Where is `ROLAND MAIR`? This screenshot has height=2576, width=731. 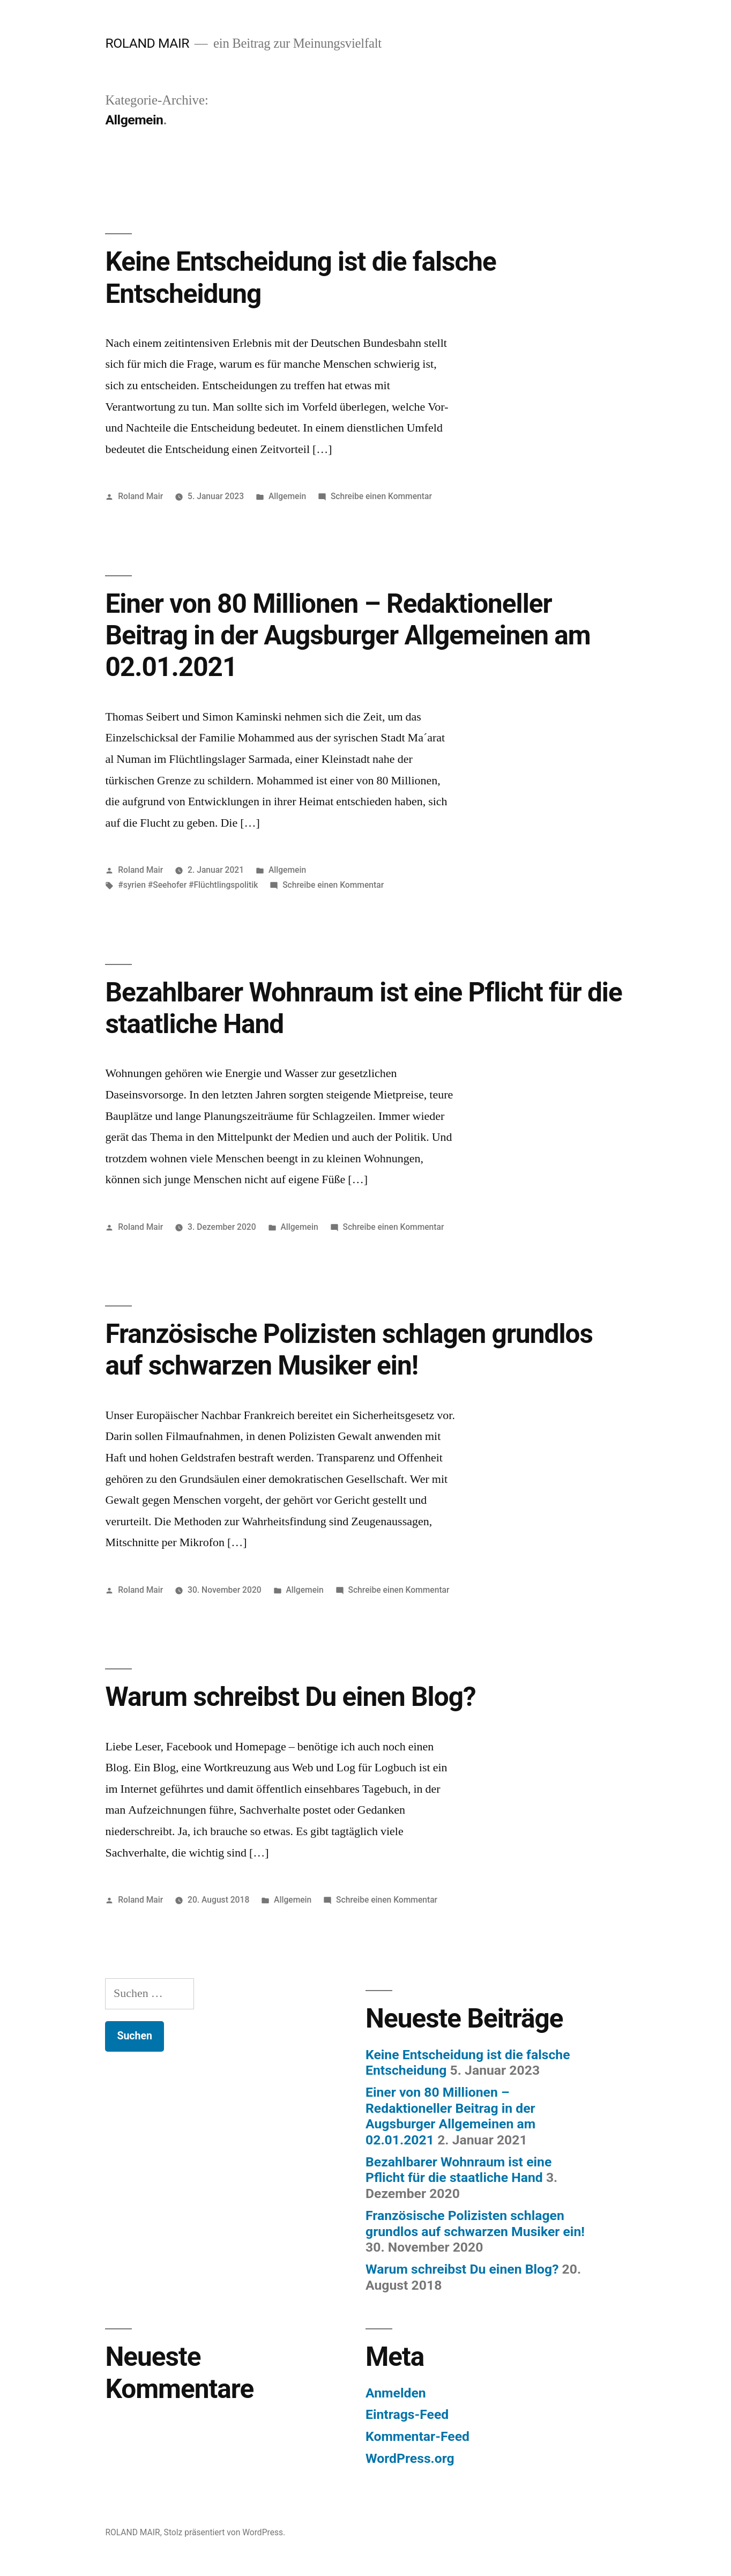
ROLAND MAIR is located at coordinates (147, 43).